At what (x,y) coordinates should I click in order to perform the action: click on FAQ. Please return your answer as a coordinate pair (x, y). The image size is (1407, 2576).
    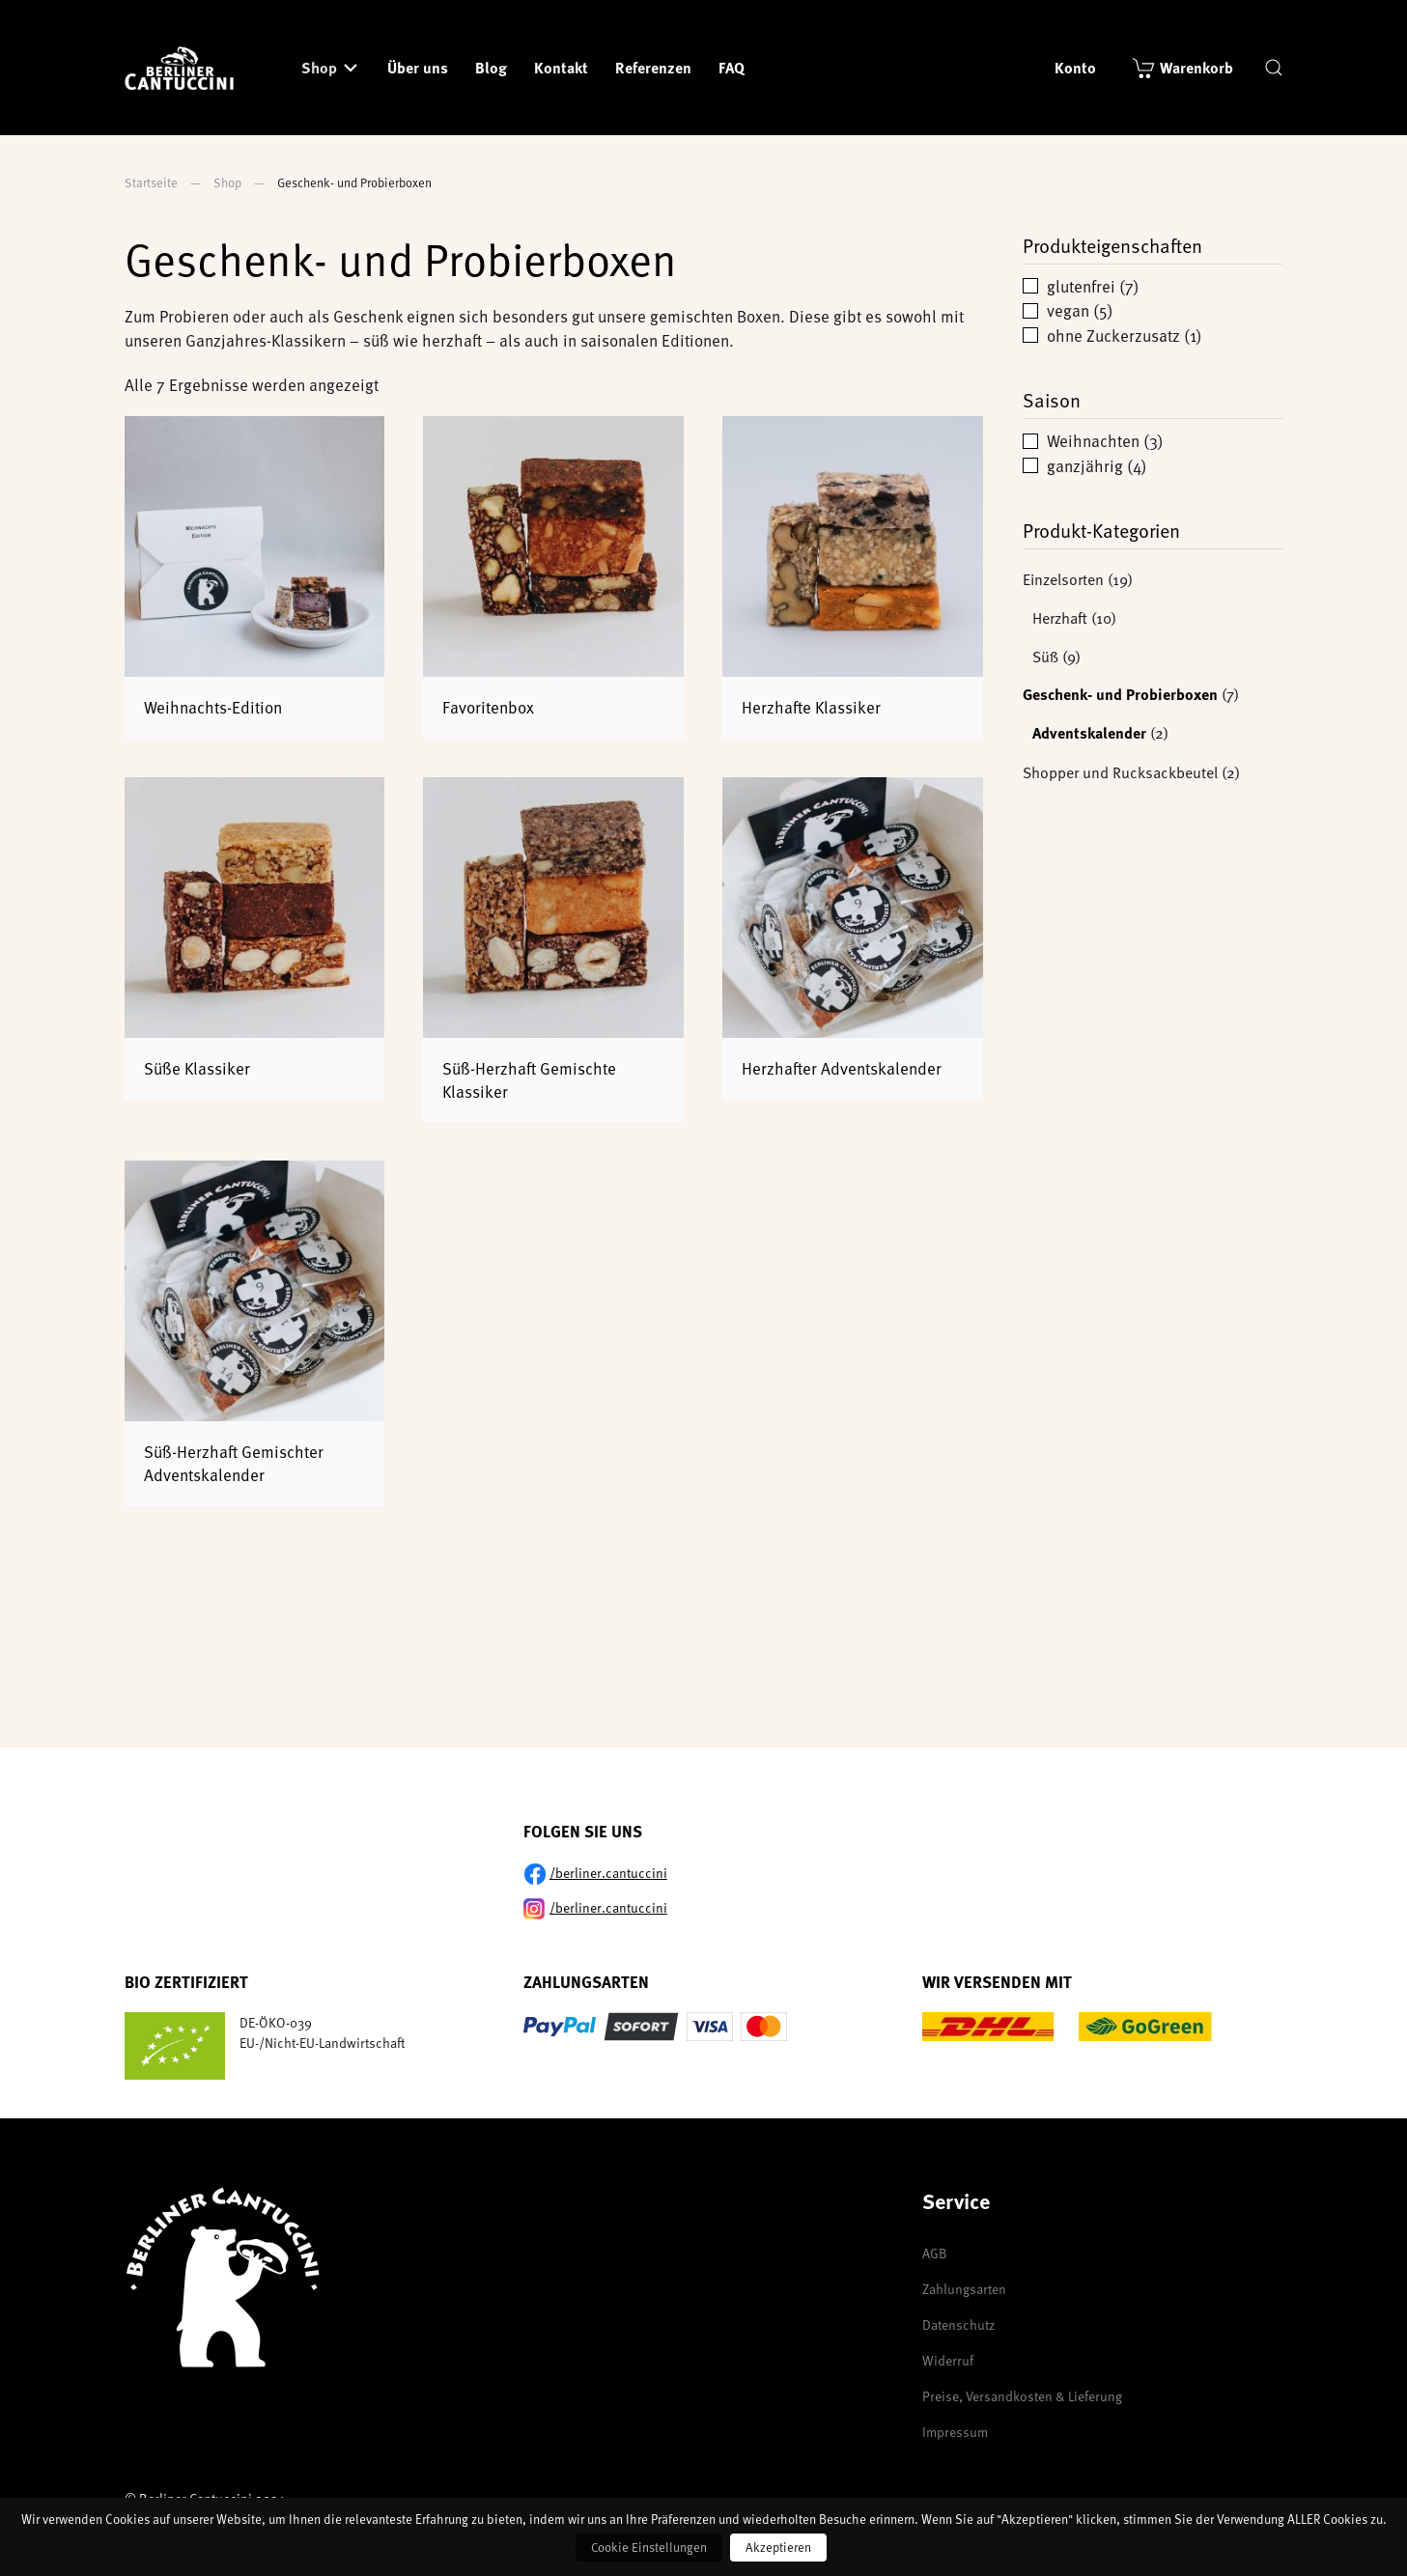
    Looking at the image, I should click on (731, 67).